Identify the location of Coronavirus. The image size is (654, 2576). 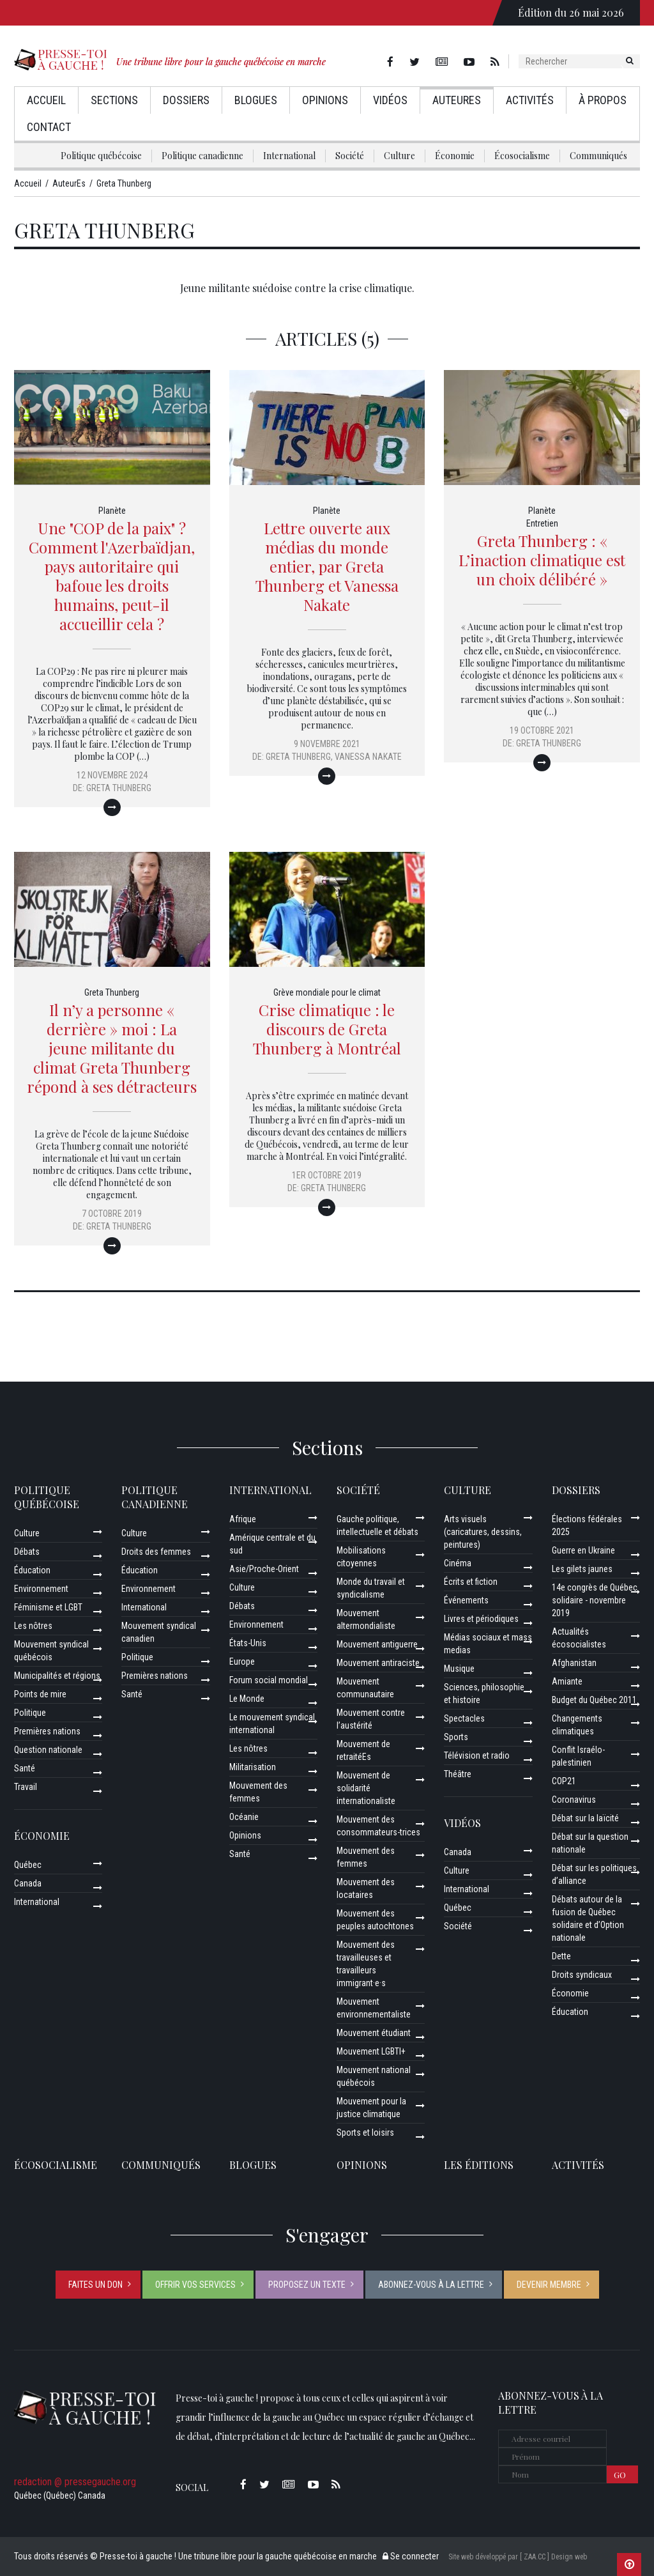
(574, 1799).